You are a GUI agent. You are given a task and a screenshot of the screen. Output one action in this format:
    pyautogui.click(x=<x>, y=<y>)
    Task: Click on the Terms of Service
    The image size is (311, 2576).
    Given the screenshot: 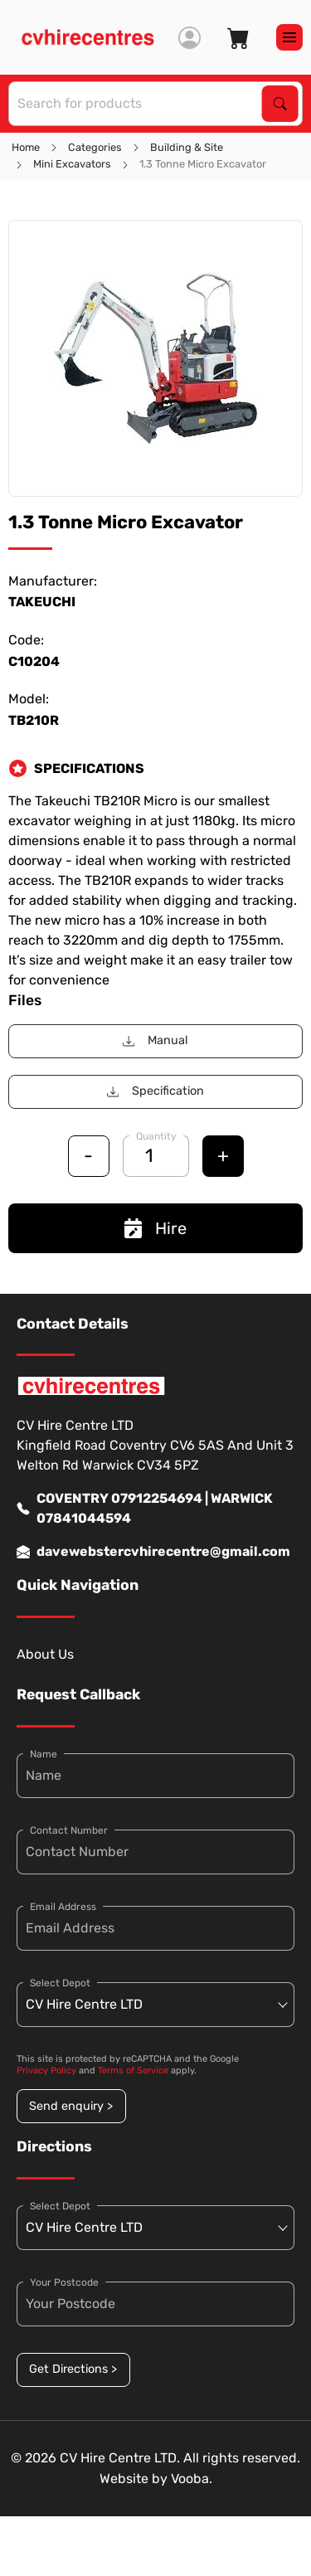 What is the action you would take?
    pyautogui.click(x=133, y=2070)
    